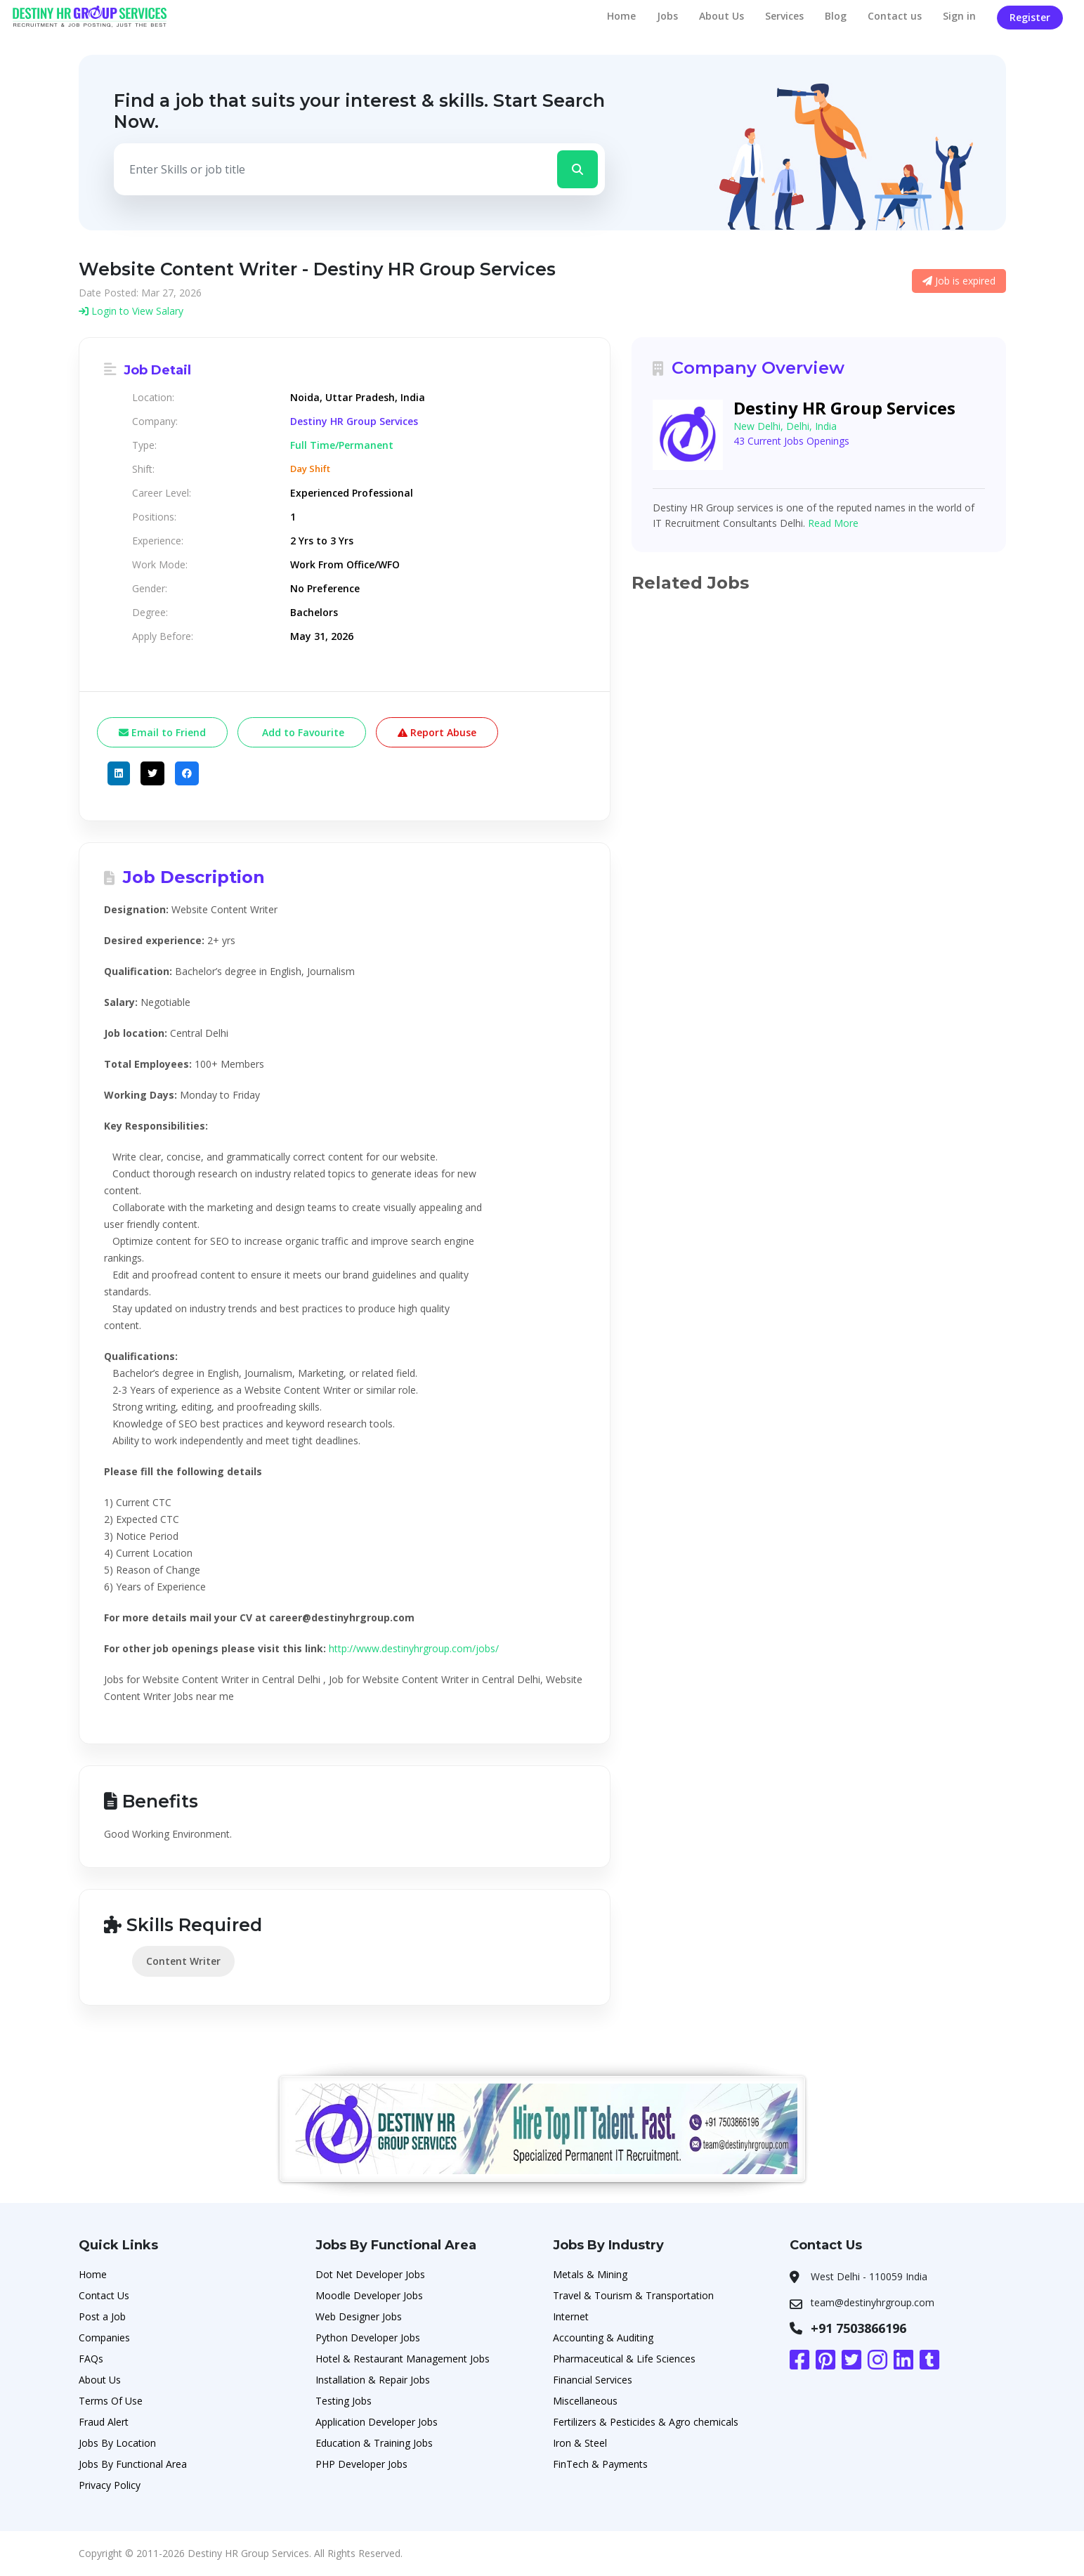  Describe the element at coordinates (437, 732) in the screenshot. I see `Report Abuse` at that location.